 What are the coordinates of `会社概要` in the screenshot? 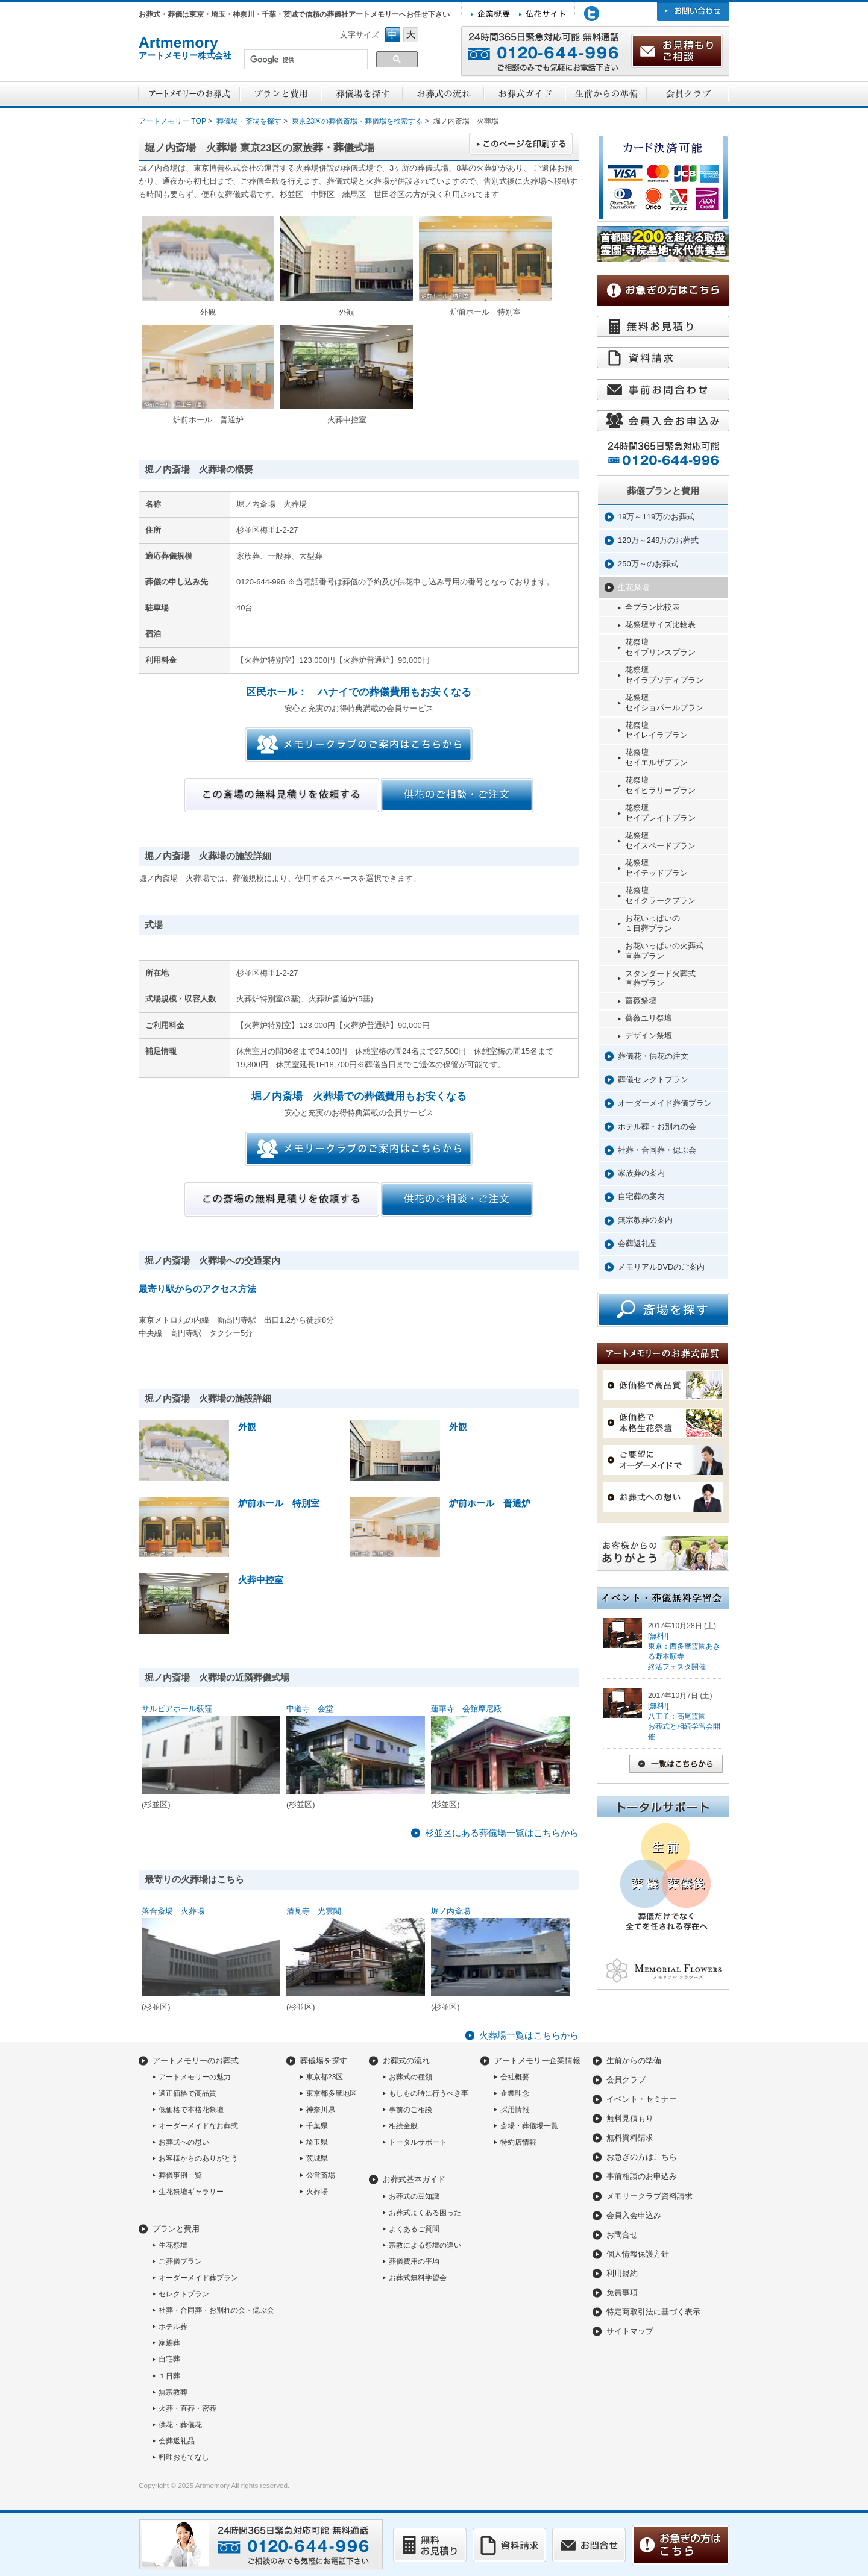 It's located at (514, 2077).